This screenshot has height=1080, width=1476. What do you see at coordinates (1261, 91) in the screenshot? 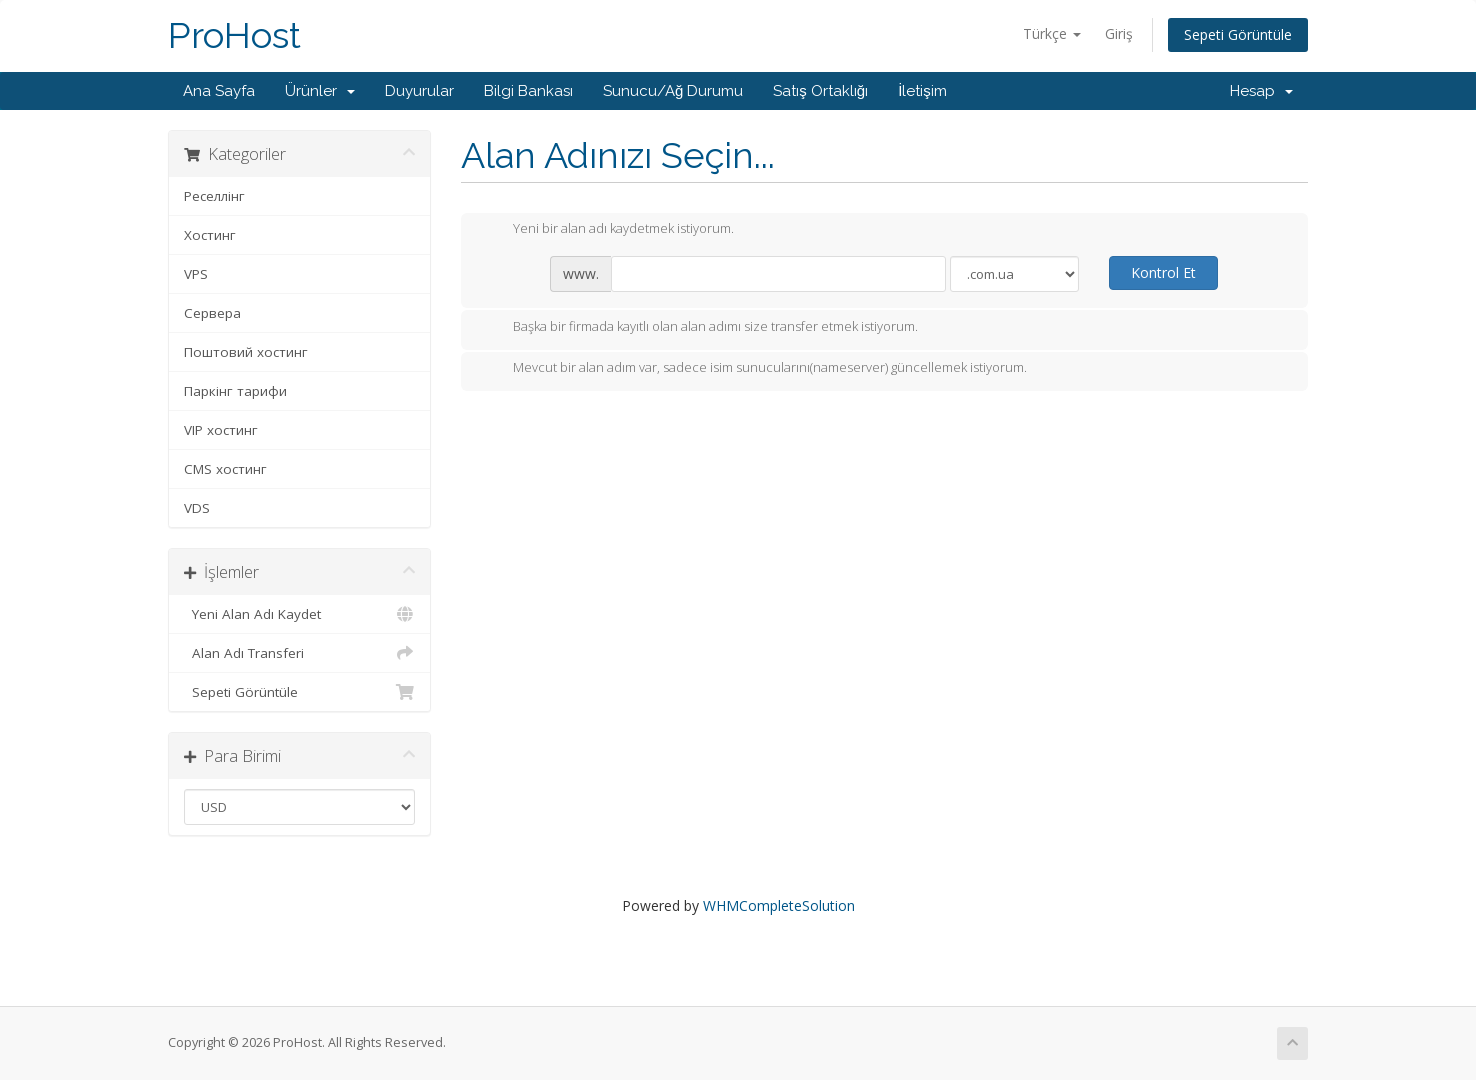
I see `Hesap` at bounding box center [1261, 91].